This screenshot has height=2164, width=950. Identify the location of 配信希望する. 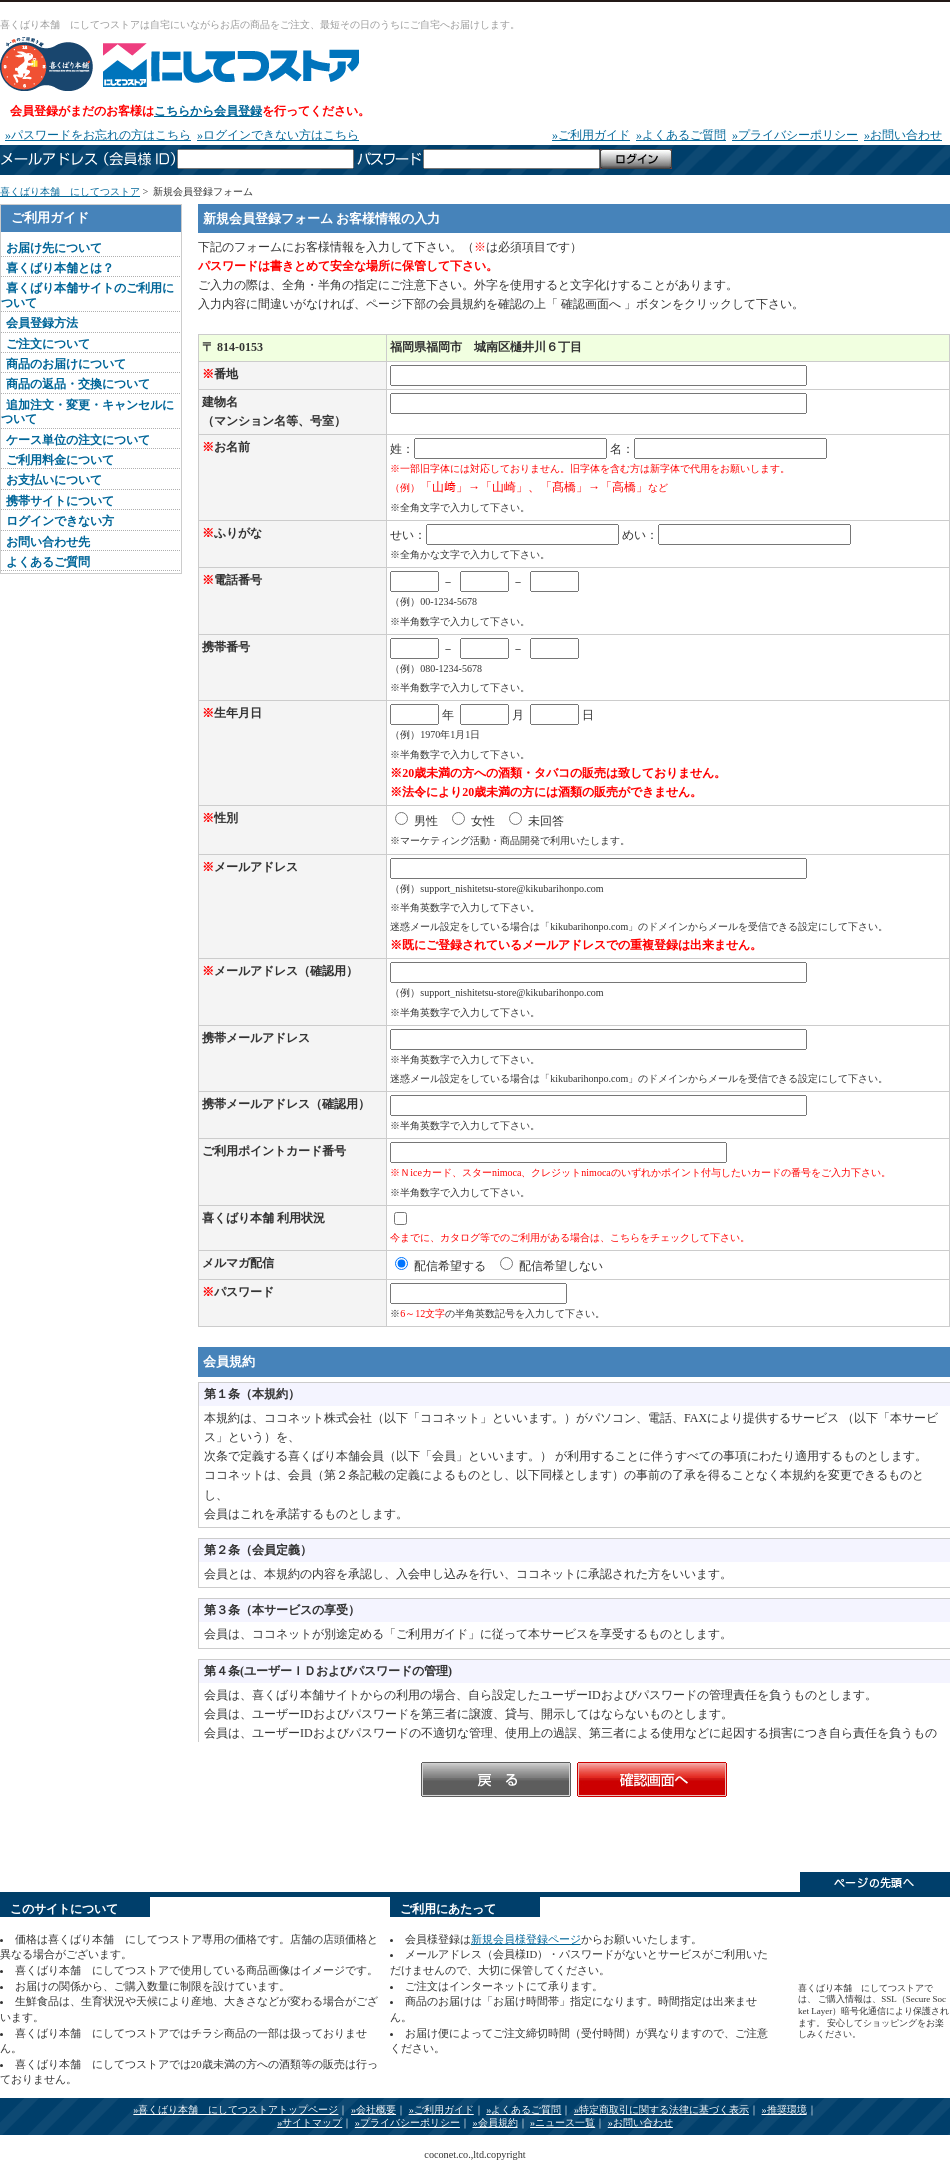
(440, 1266).